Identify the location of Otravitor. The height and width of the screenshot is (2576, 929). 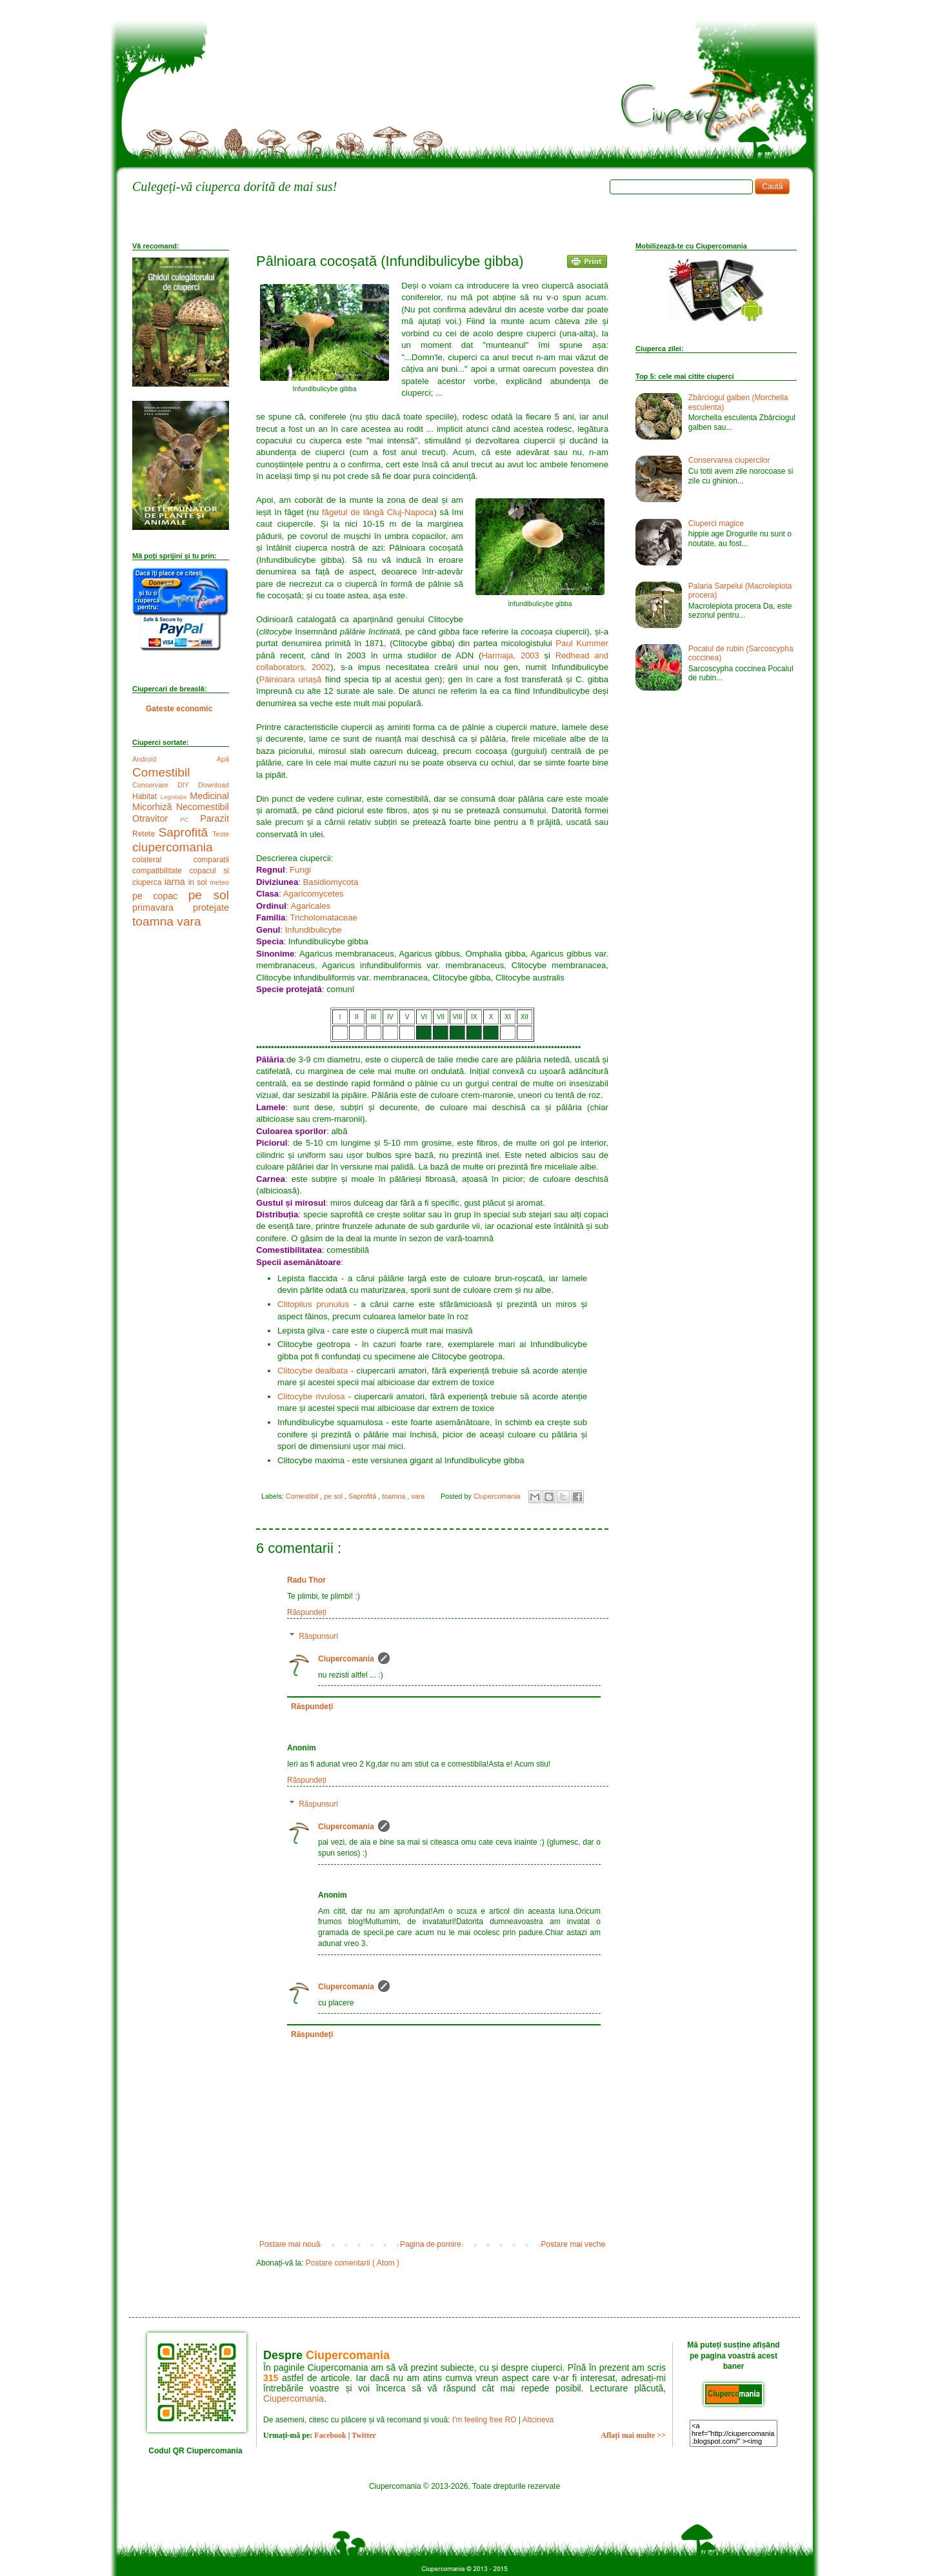
(156, 818).